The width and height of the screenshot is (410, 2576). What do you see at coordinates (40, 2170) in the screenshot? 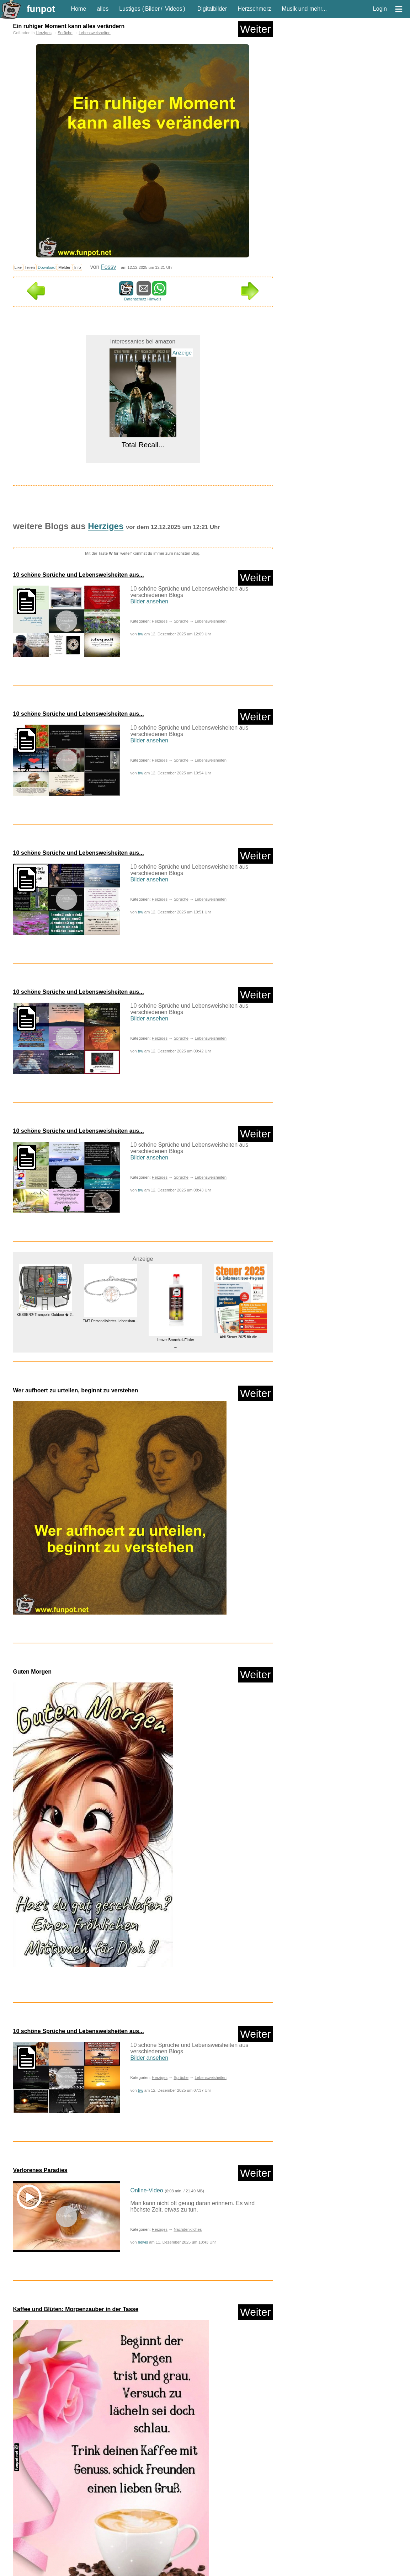
I see `Verlorenes Paradies` at bounding box center [40, 2170].